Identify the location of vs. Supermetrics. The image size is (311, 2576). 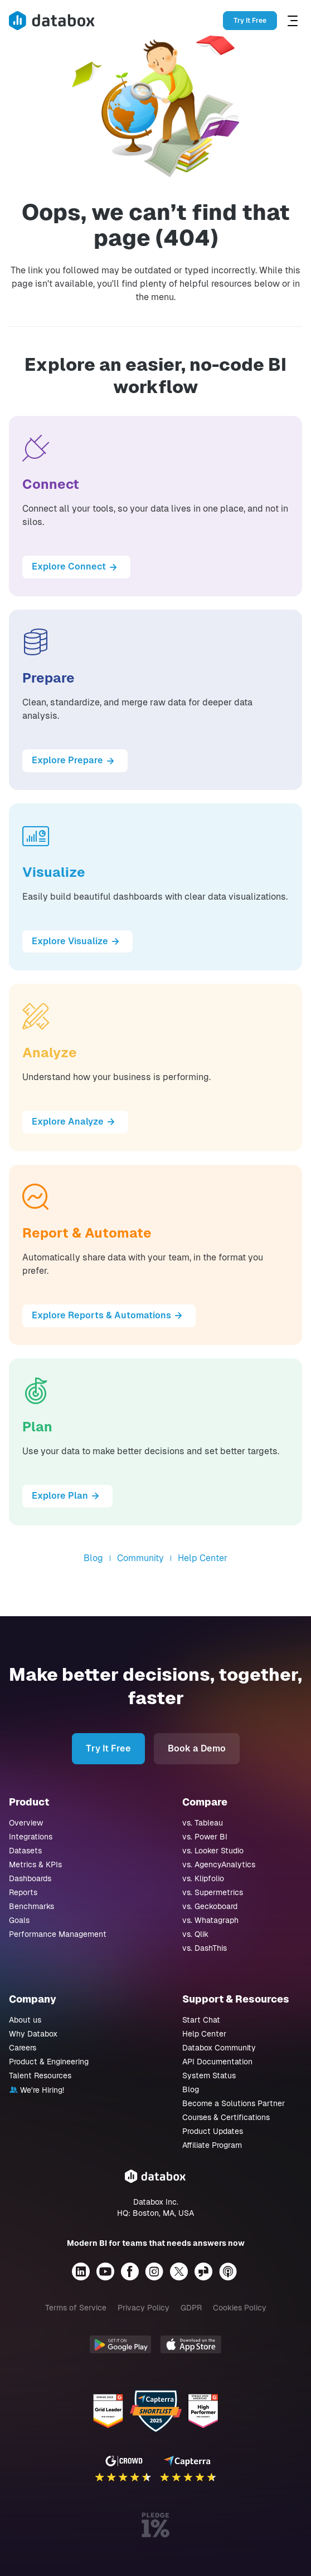
(212, 1892).